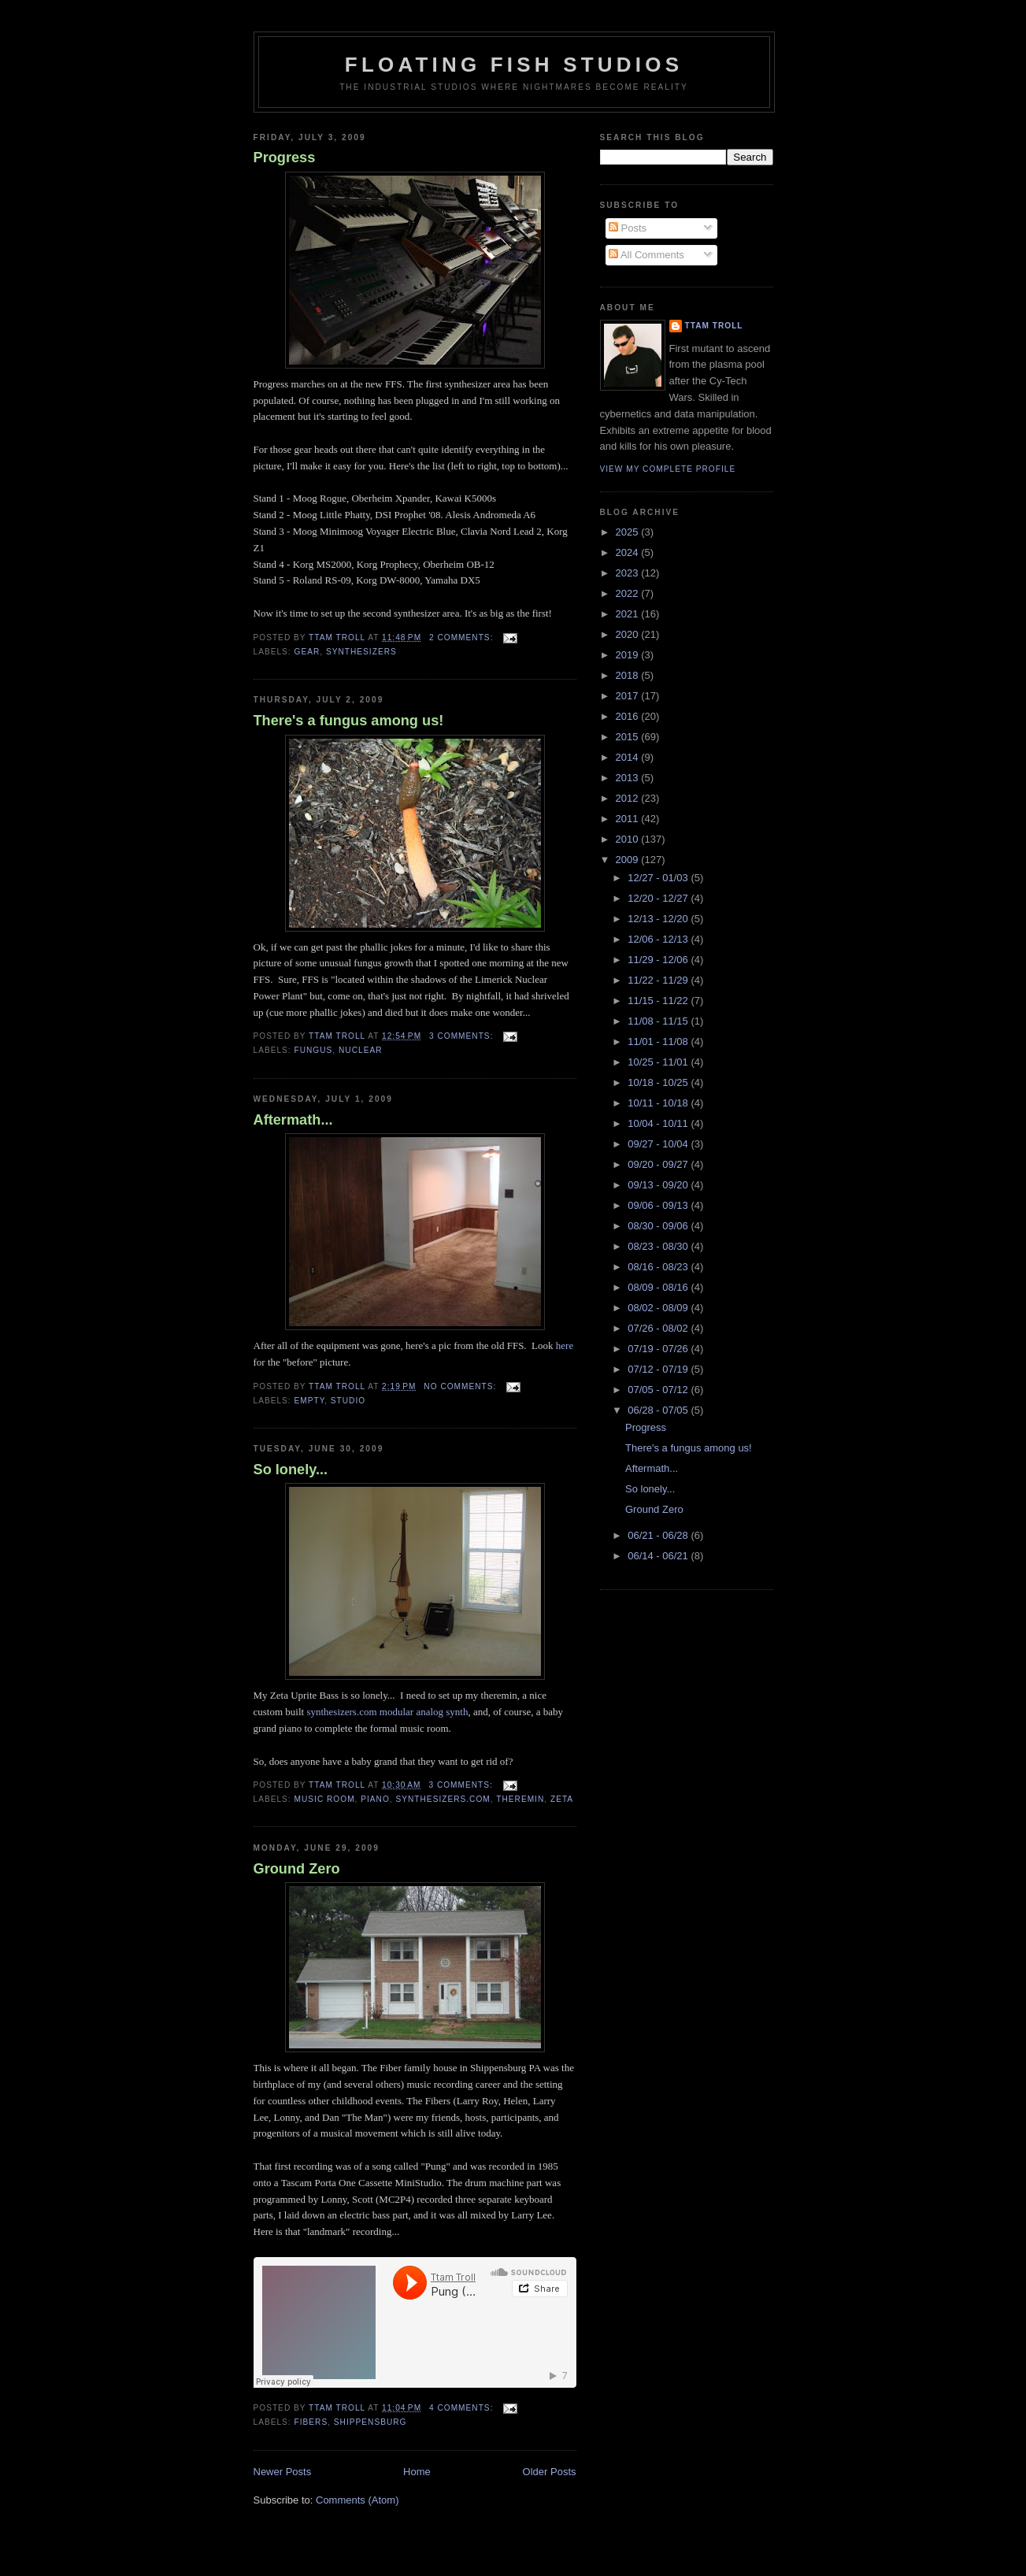  Describe the element at coordinates (629, 634) in the screenshot. I see `2020` at that location.